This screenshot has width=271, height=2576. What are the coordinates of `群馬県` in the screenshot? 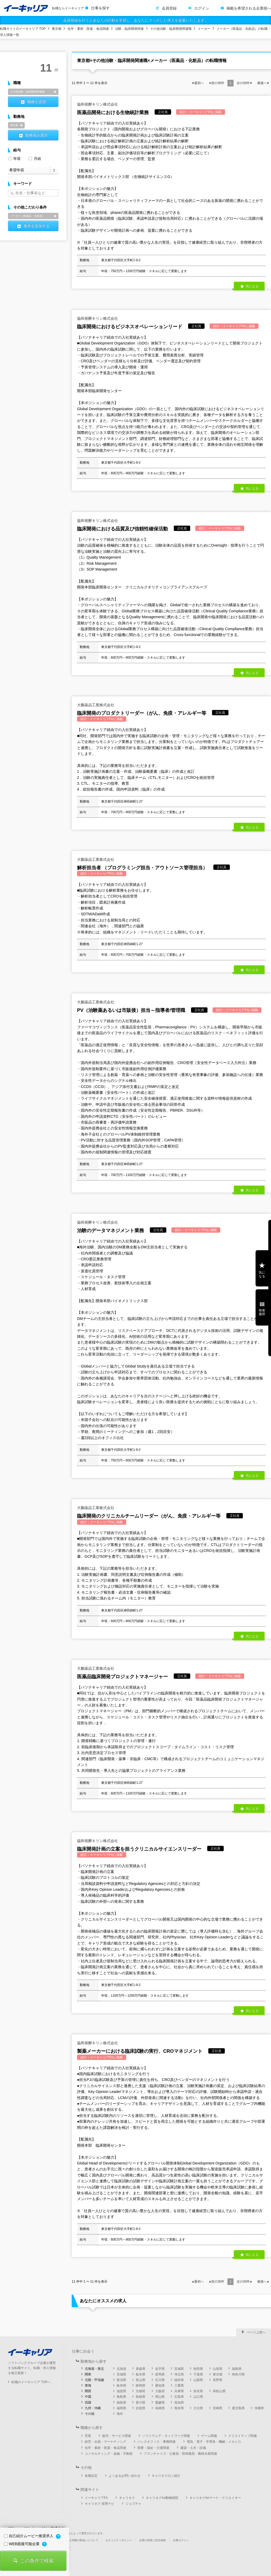 It's located at (160, 2374).